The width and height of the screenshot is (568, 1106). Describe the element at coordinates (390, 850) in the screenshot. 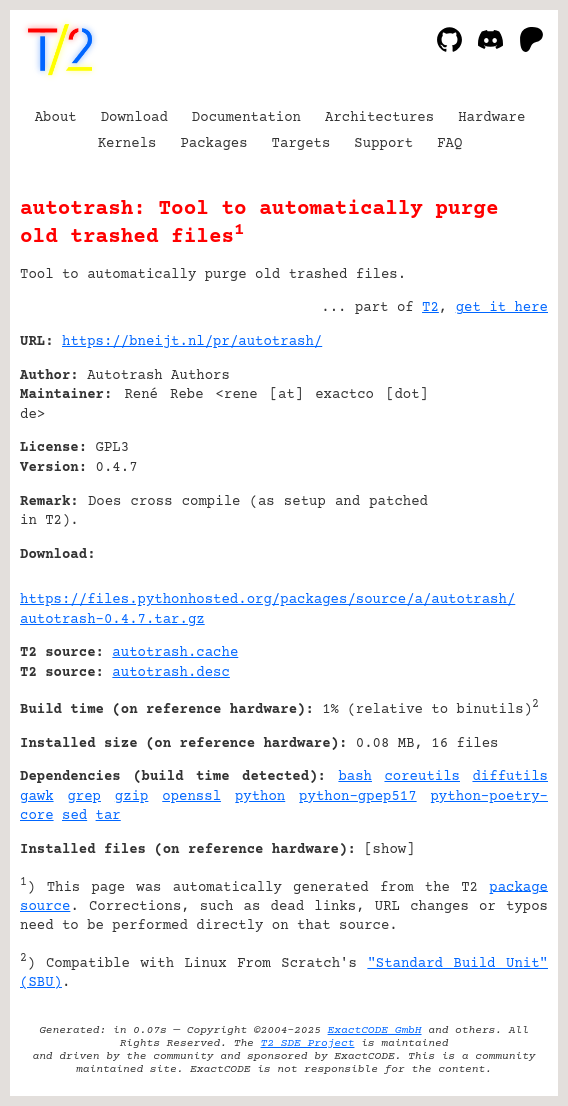

I see `show` at that location.